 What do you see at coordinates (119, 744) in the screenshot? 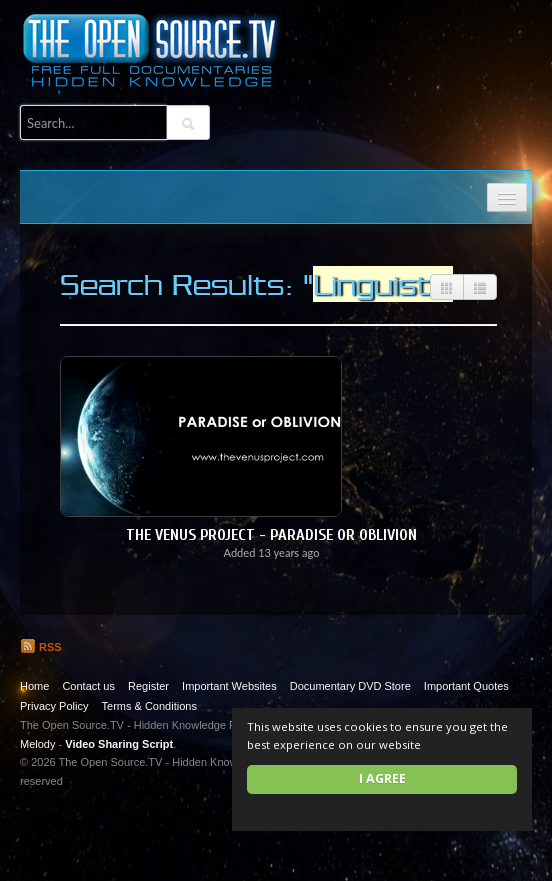
I see `Video Sharing Script` at bounding box center [119, 744].